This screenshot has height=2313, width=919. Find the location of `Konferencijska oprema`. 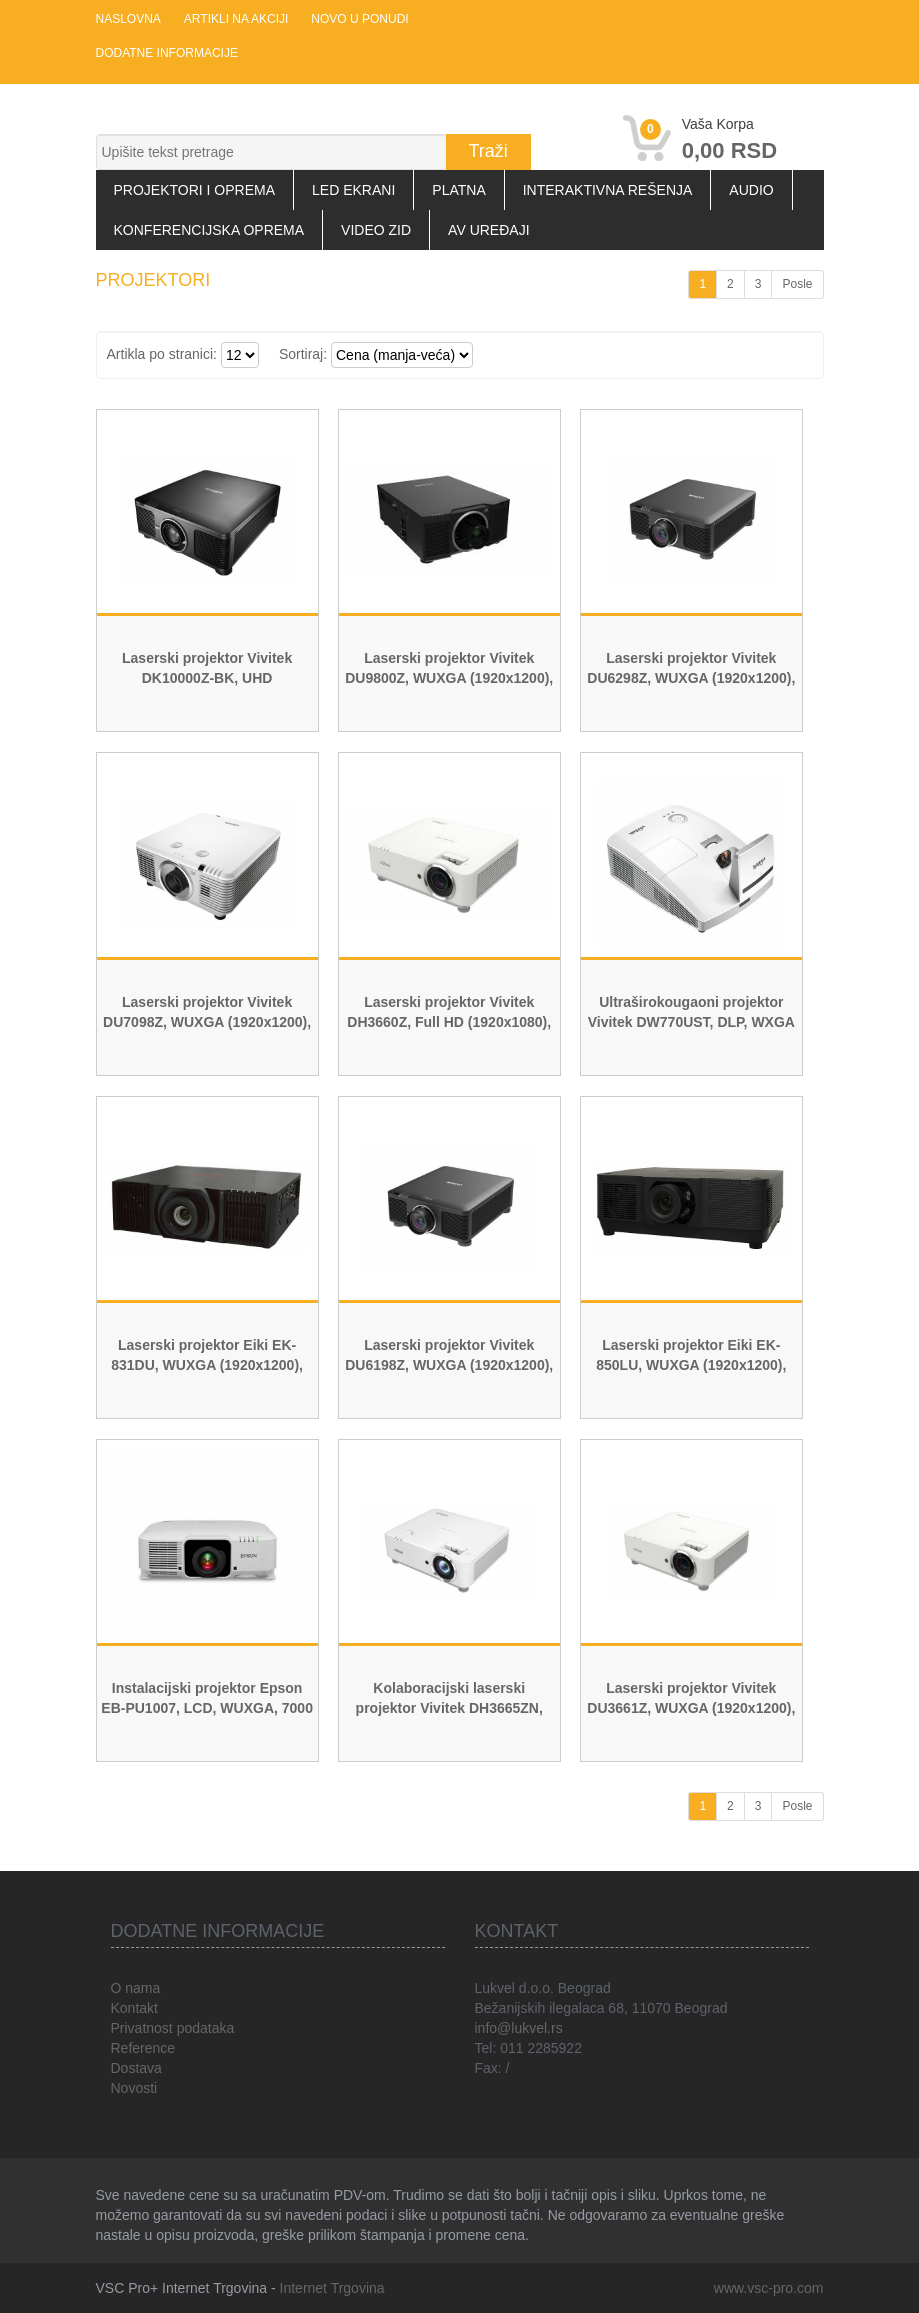

Konferencijska oprema is located at coordinates (209, 230).